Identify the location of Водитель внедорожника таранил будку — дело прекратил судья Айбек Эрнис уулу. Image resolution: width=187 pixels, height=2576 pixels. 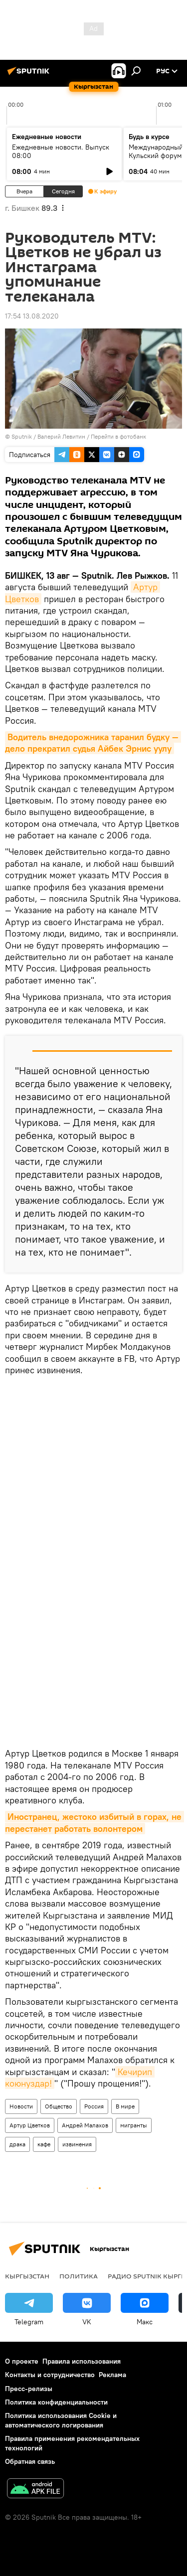
(93, 742).